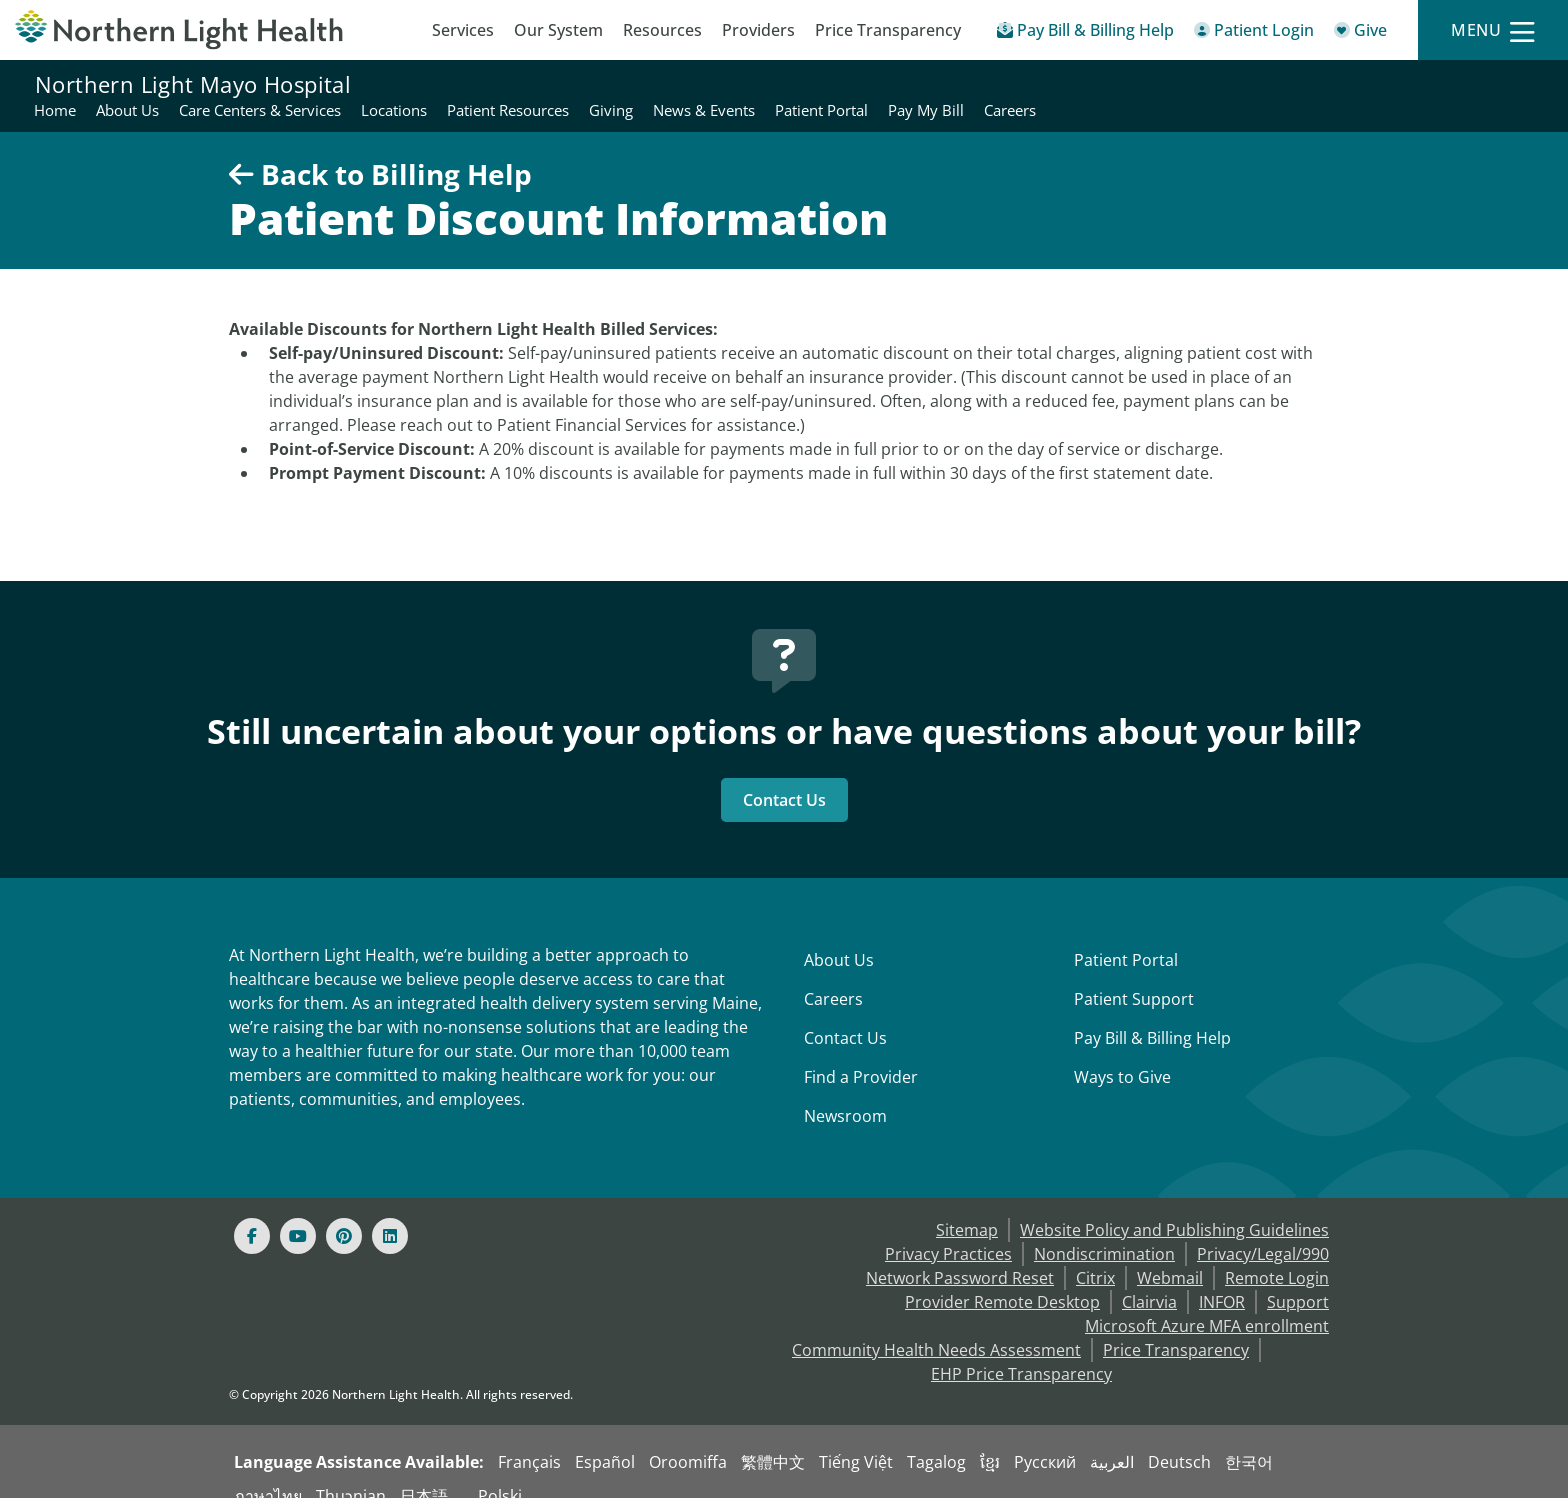 This screenshot has height=1498, width=1568. Describe the element at coordinates (1493, 30) in the screenshot. I see `[Menu]` at that location.